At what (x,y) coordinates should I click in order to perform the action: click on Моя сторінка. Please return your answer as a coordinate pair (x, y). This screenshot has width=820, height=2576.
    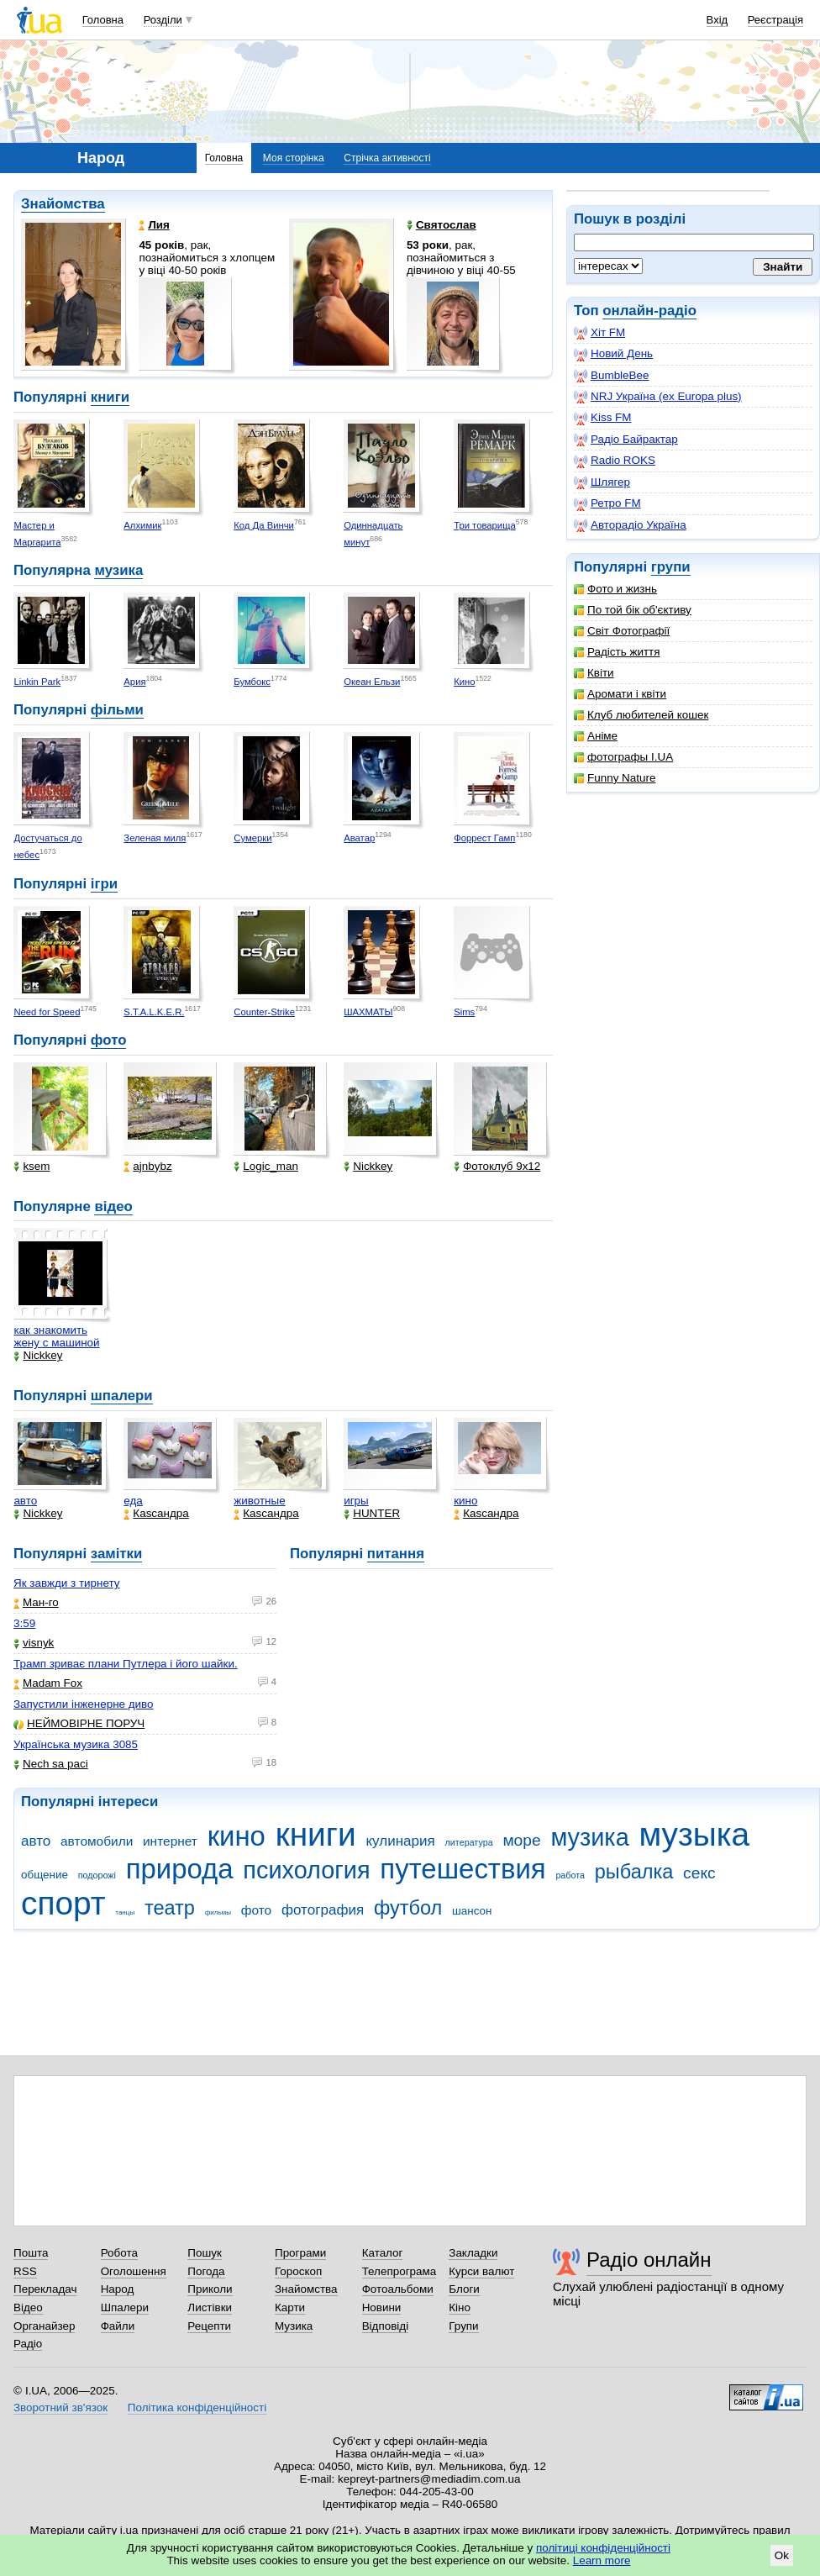
    Looking at the image, I should click on (293, 158).